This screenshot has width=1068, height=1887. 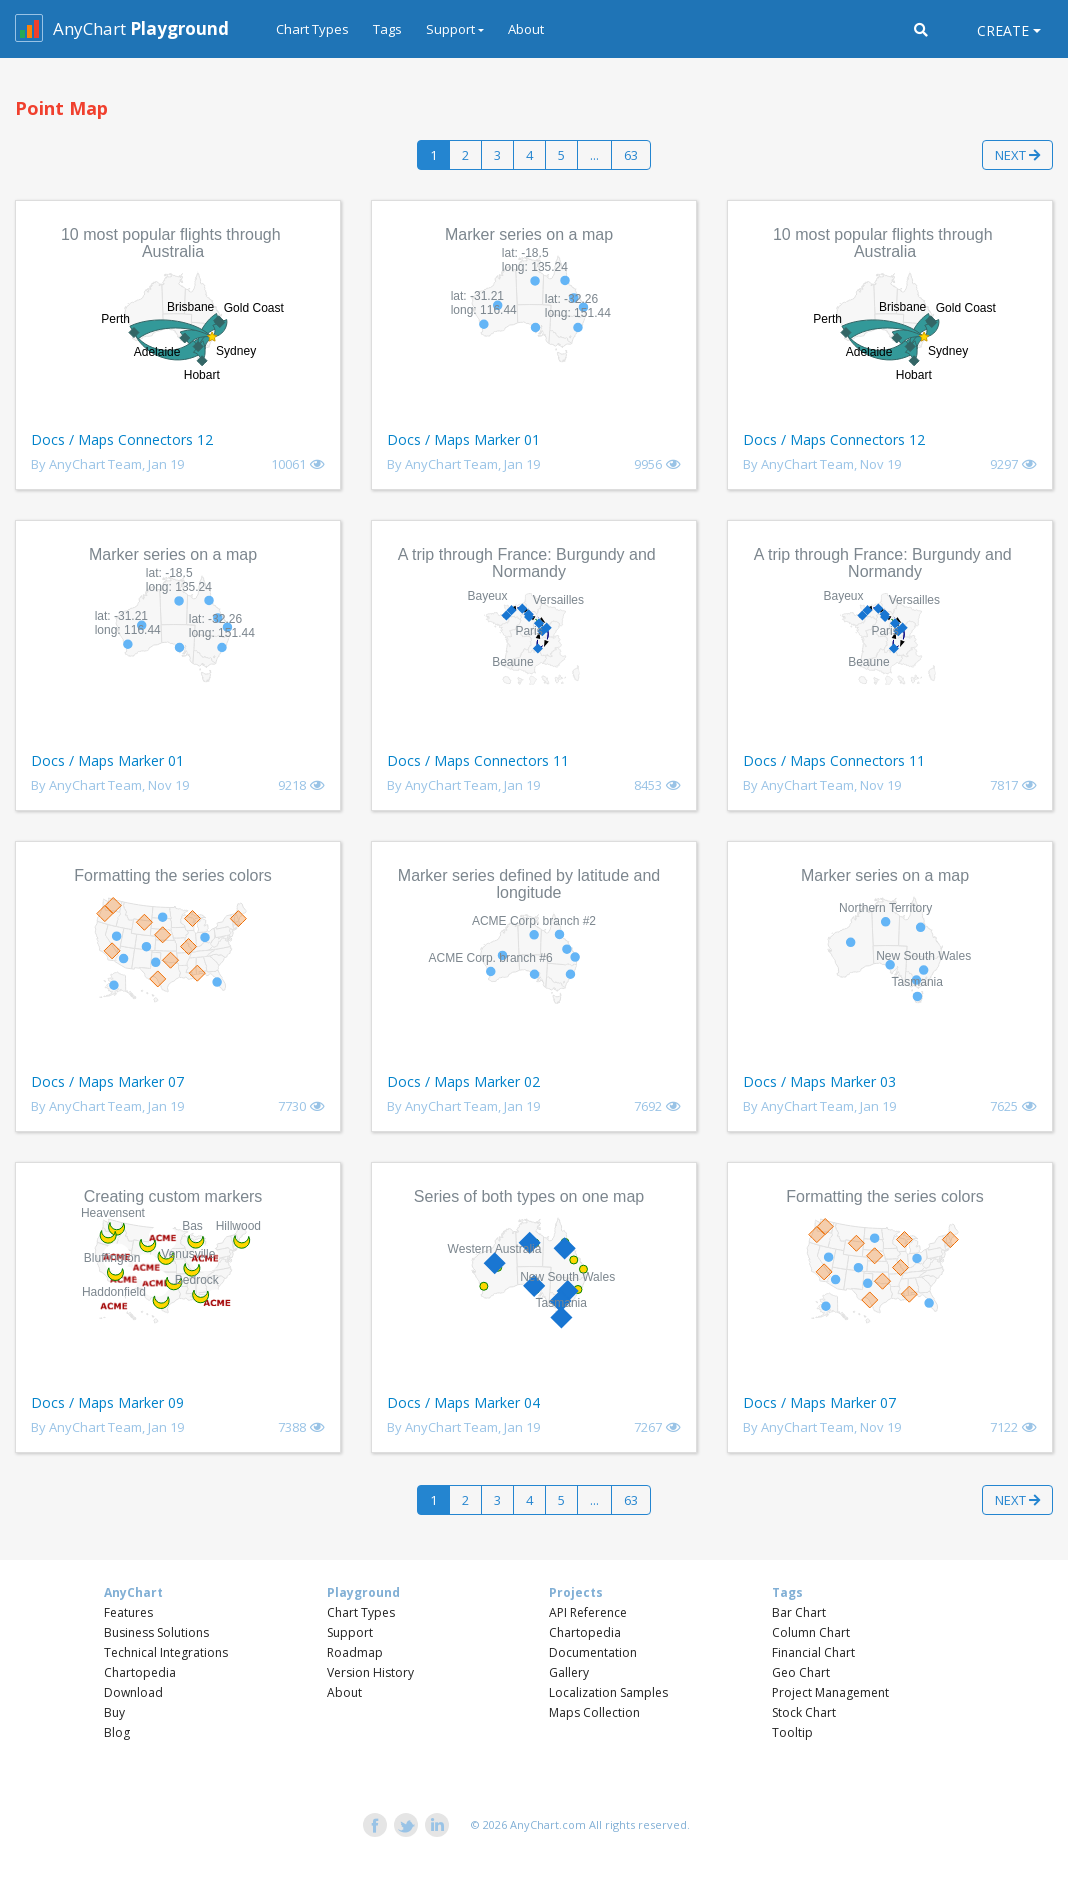 What do you see at coordinates (478, 760) in the screenshot?
I see `Docs / Maps Connectors 11` at bounding box center [478, 760].